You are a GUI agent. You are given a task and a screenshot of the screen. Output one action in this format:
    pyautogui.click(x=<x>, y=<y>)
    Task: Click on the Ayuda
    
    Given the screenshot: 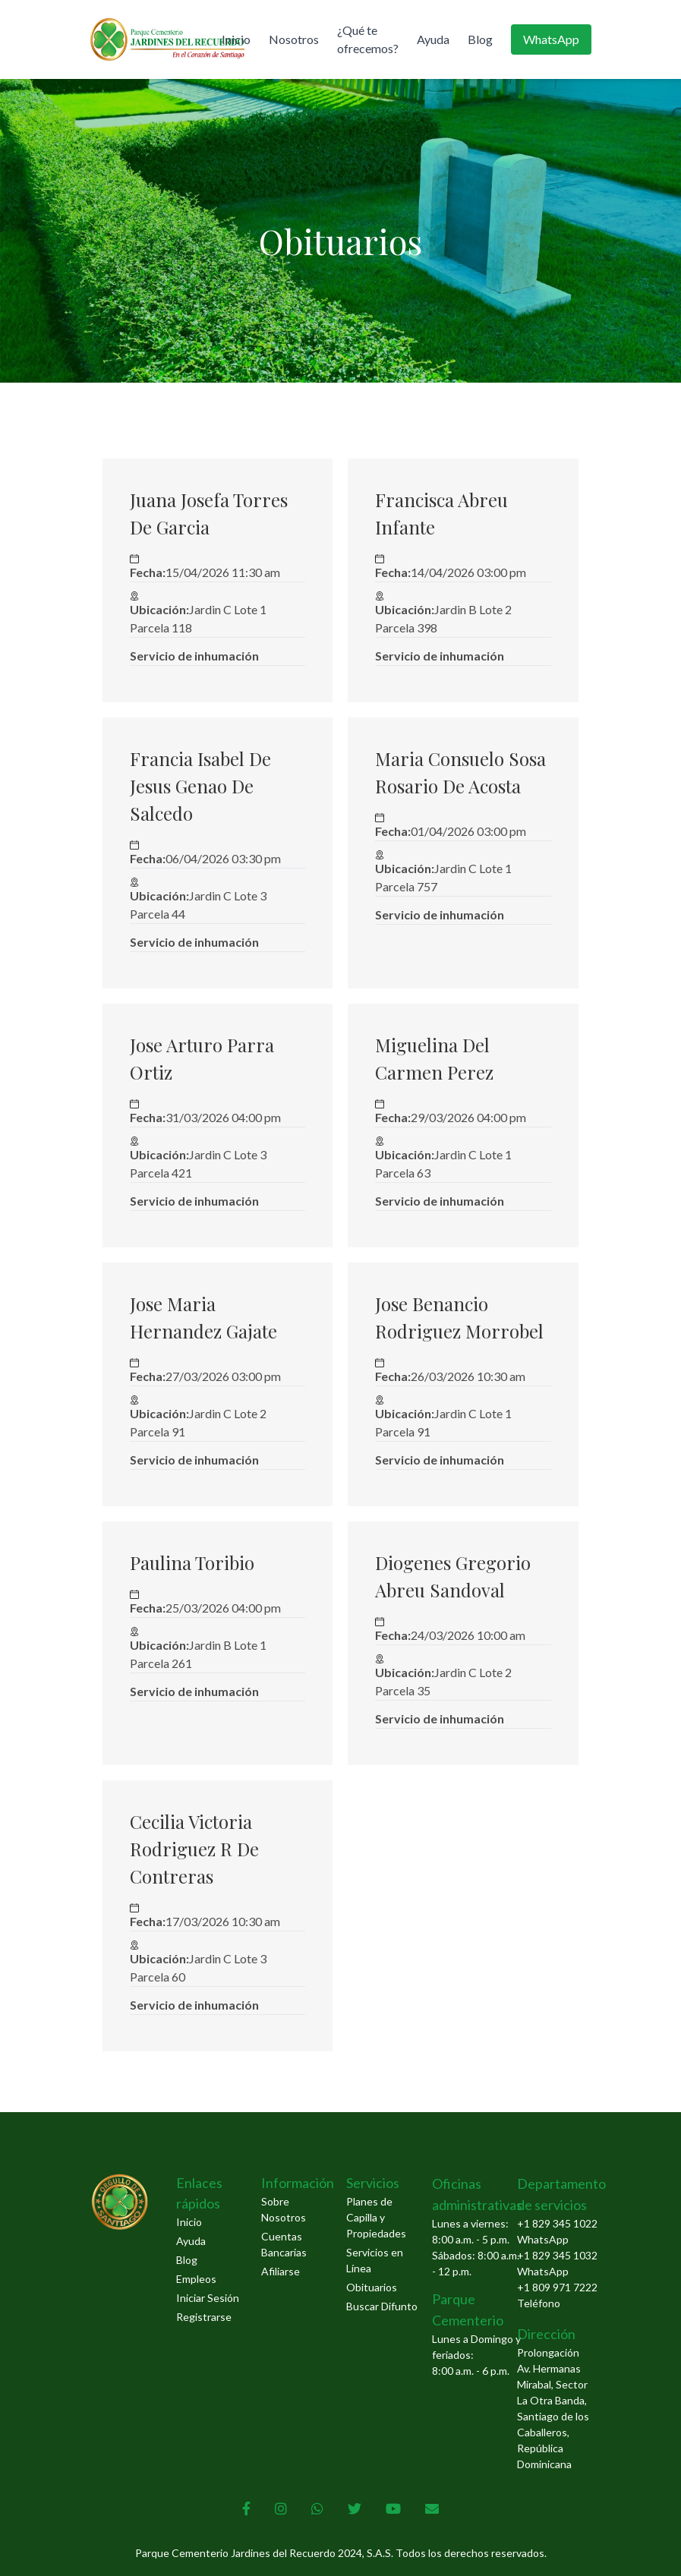 What is the action you would take?
    pyautogui.click(x=433, y=39)
    